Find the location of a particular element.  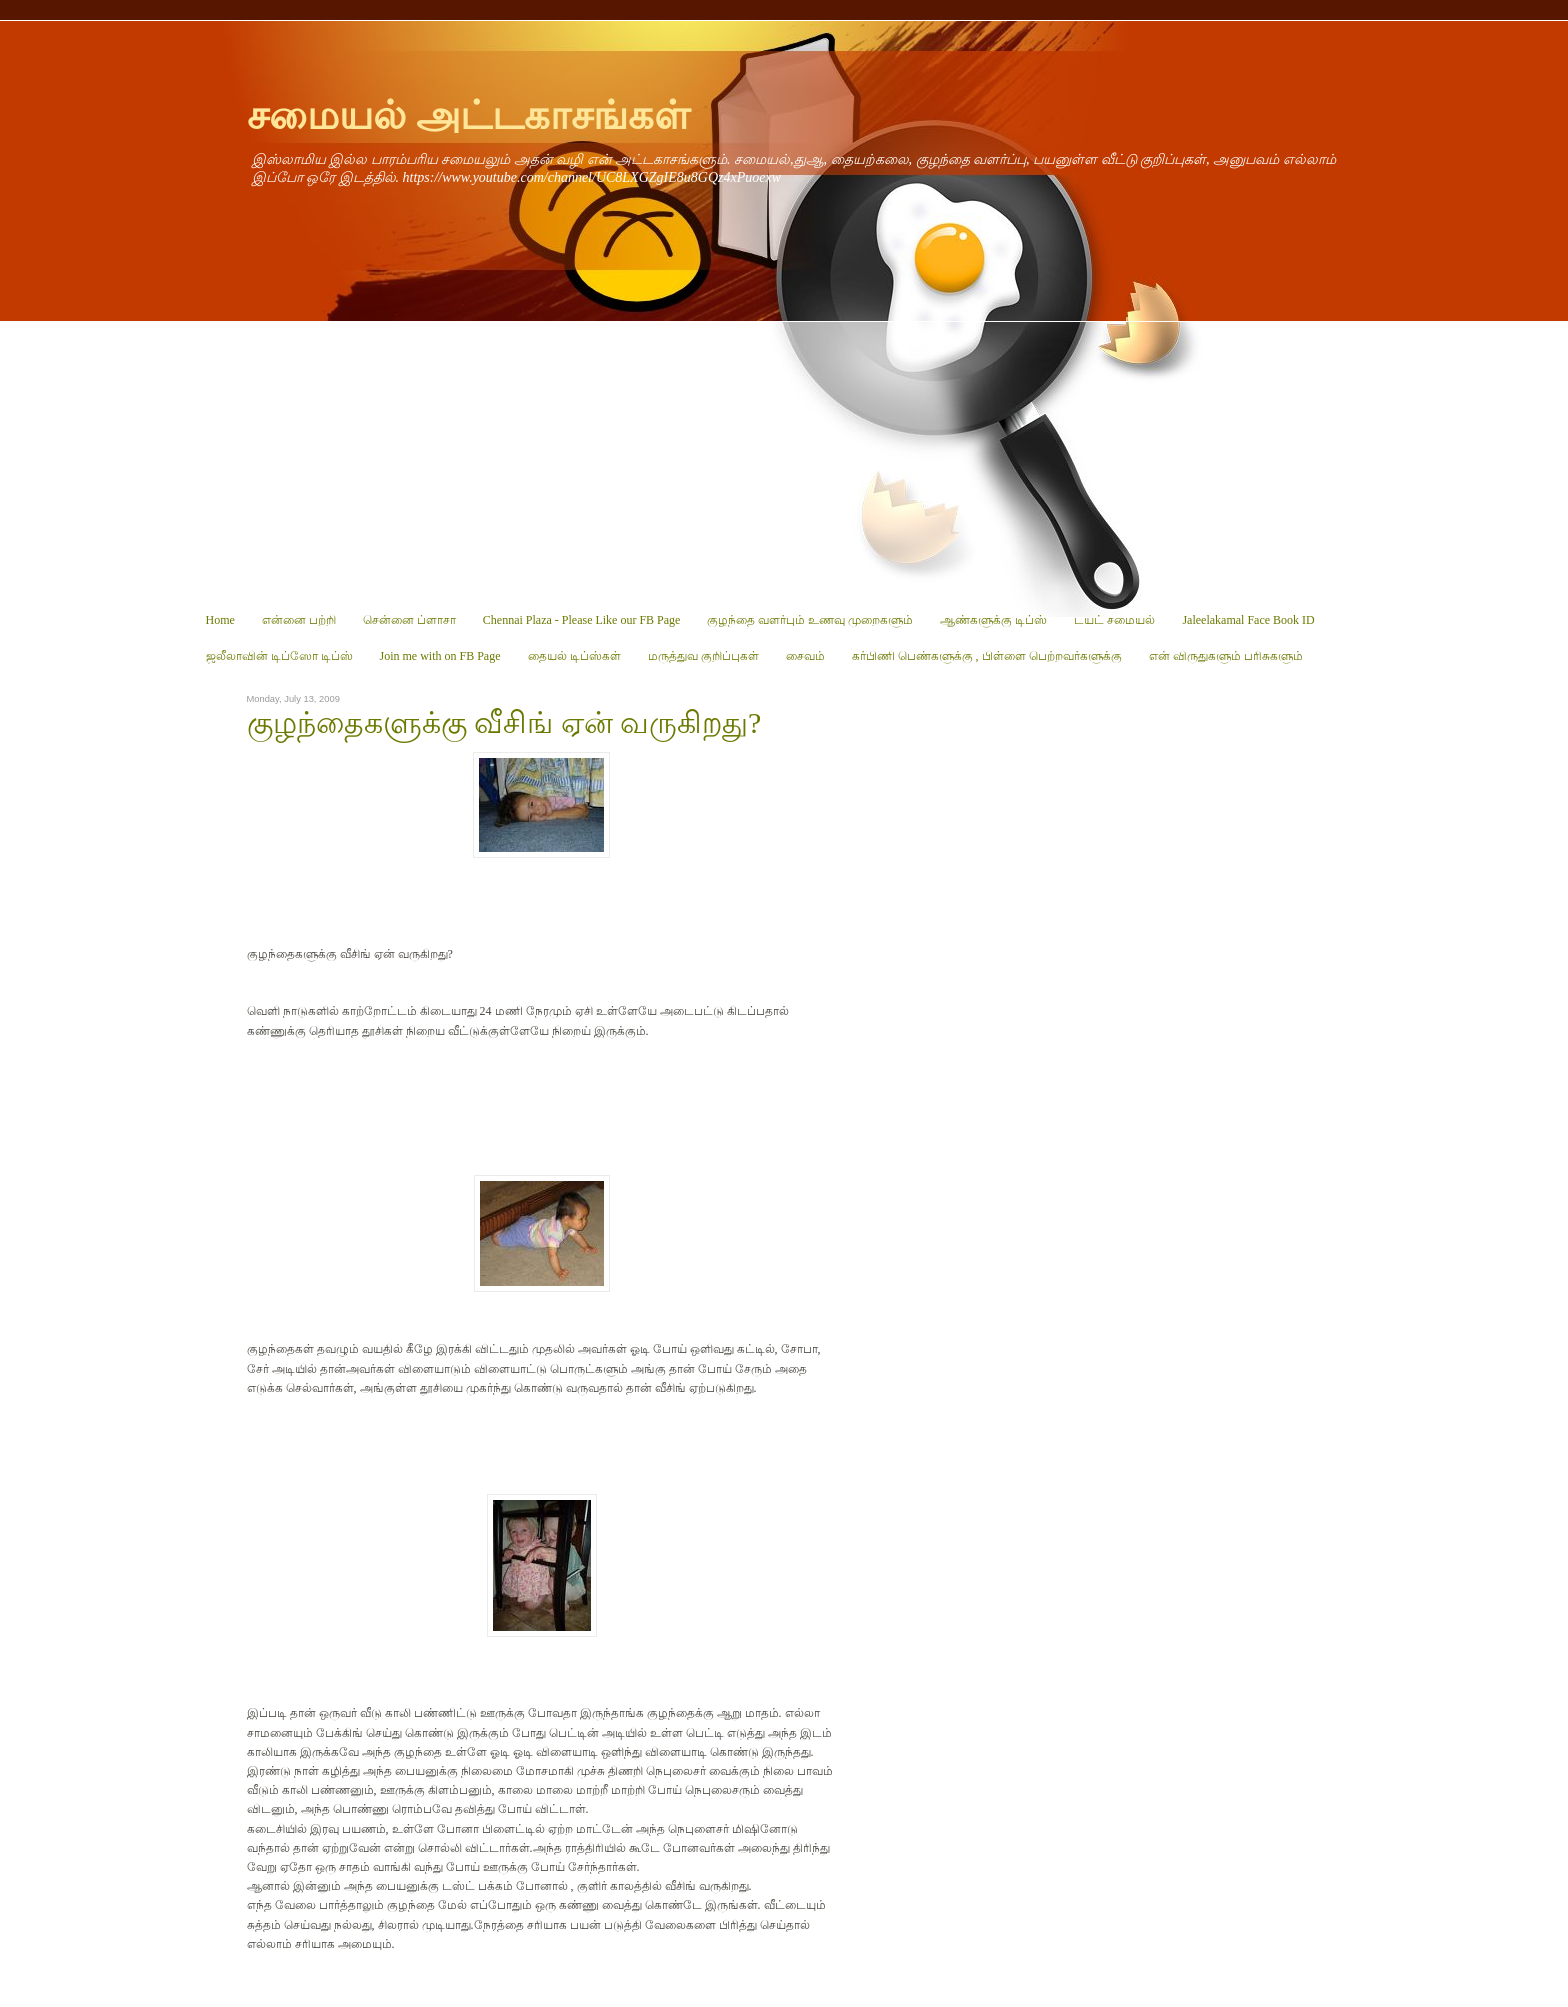

Home is located at coordinates (220, 620).